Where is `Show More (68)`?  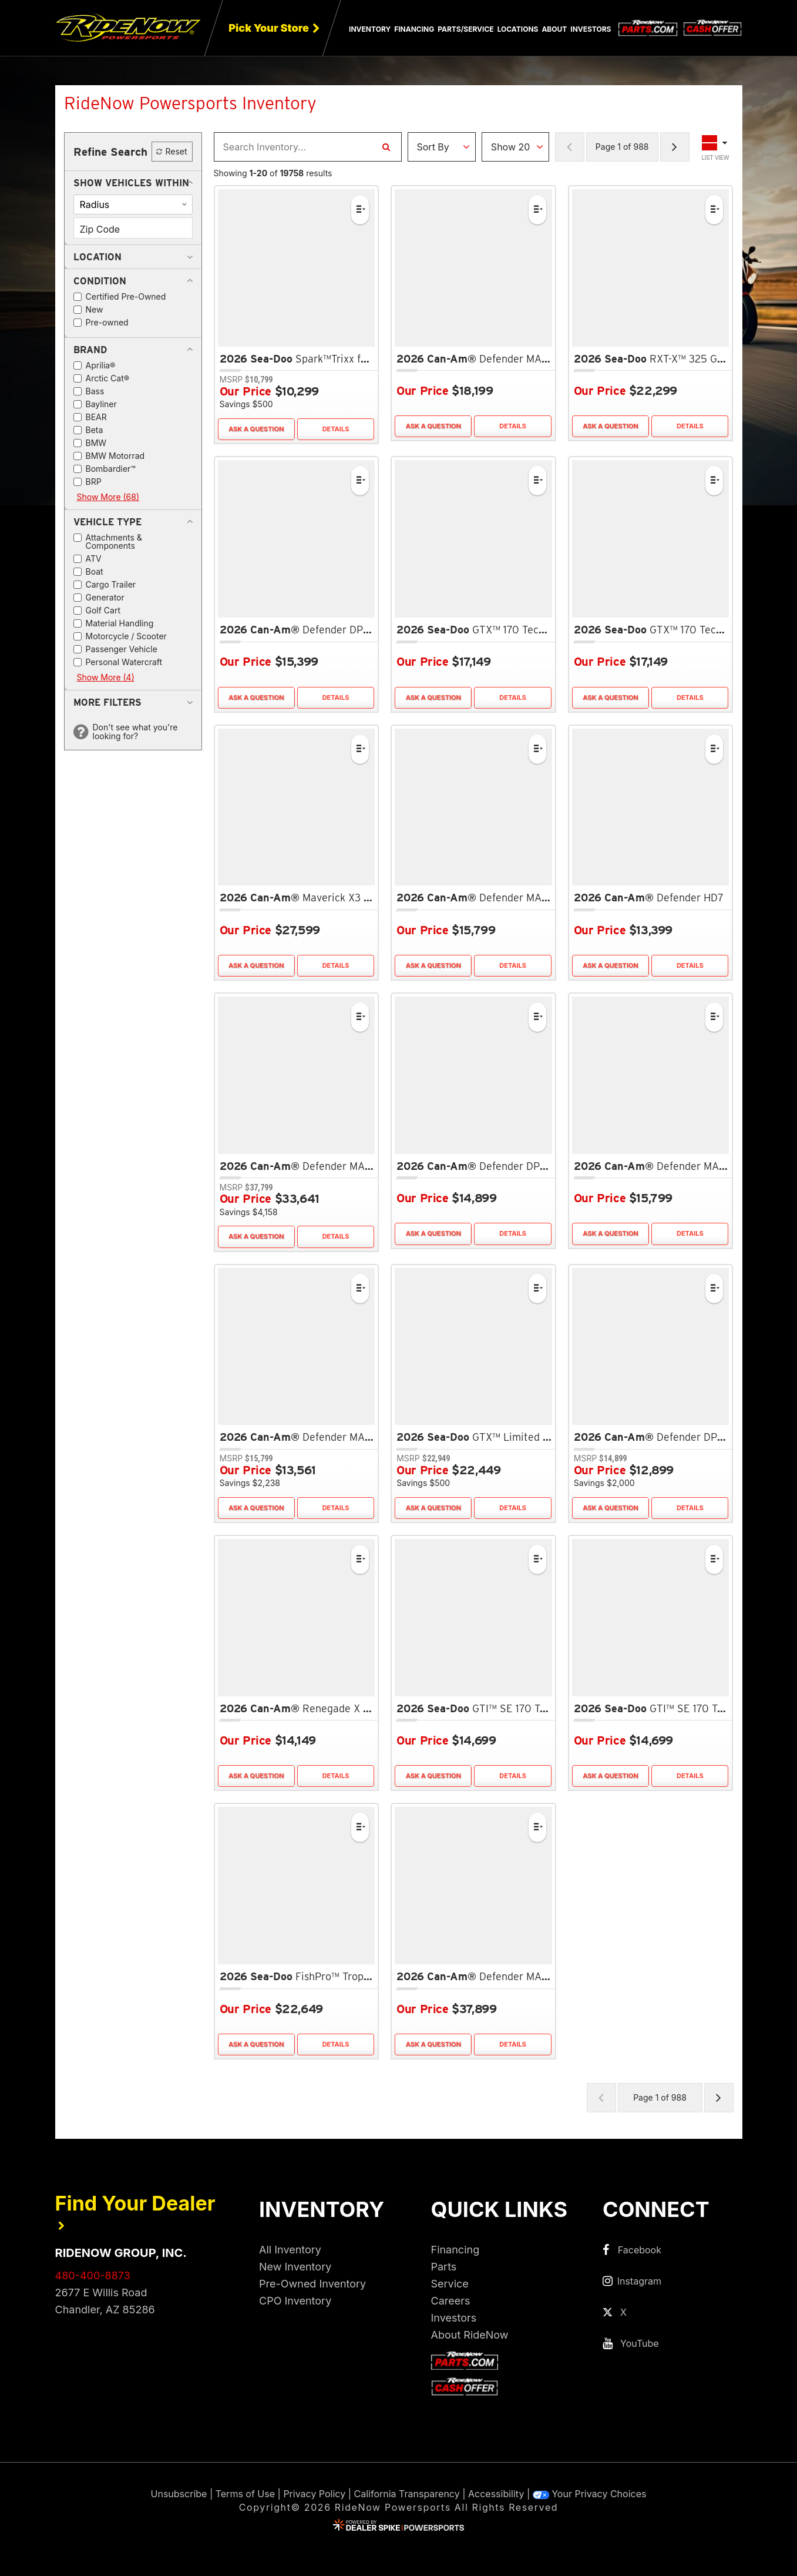 Show More (68) is located at coordinates (108, 497).